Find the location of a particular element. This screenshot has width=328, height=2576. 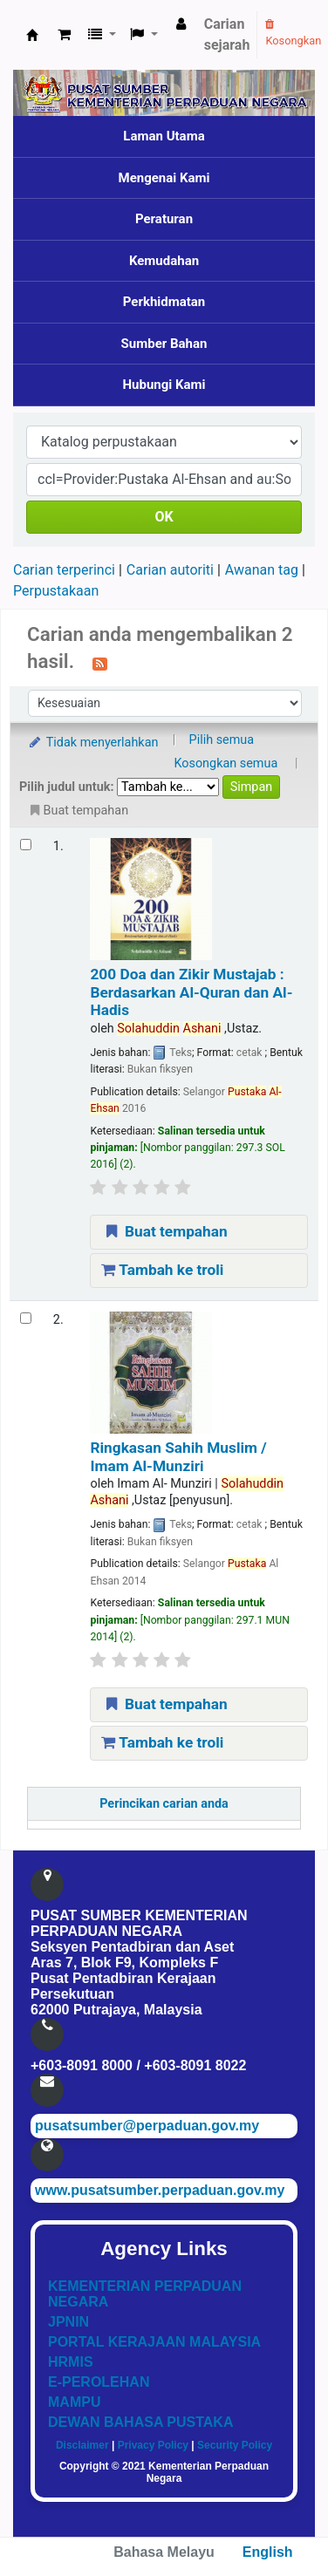

[Langgan kepada carian ini] is located at coordinates (99, 662).